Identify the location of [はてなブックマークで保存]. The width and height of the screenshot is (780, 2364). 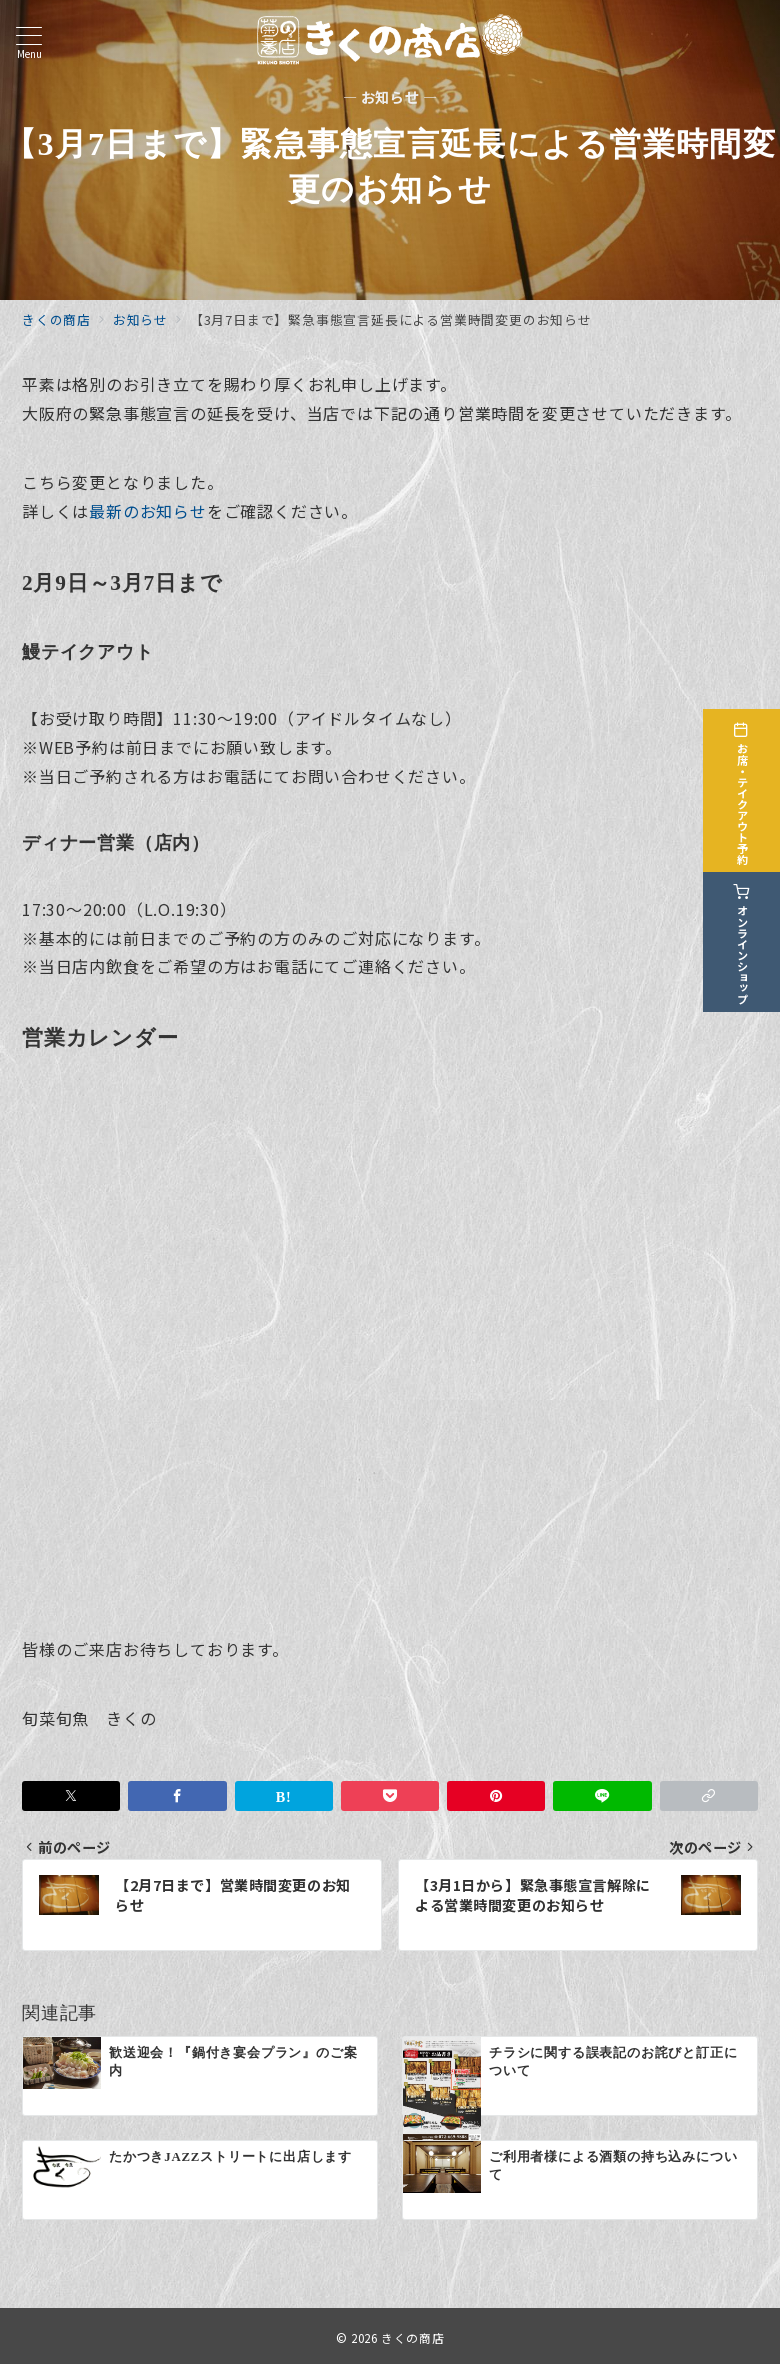
(284, 1796).